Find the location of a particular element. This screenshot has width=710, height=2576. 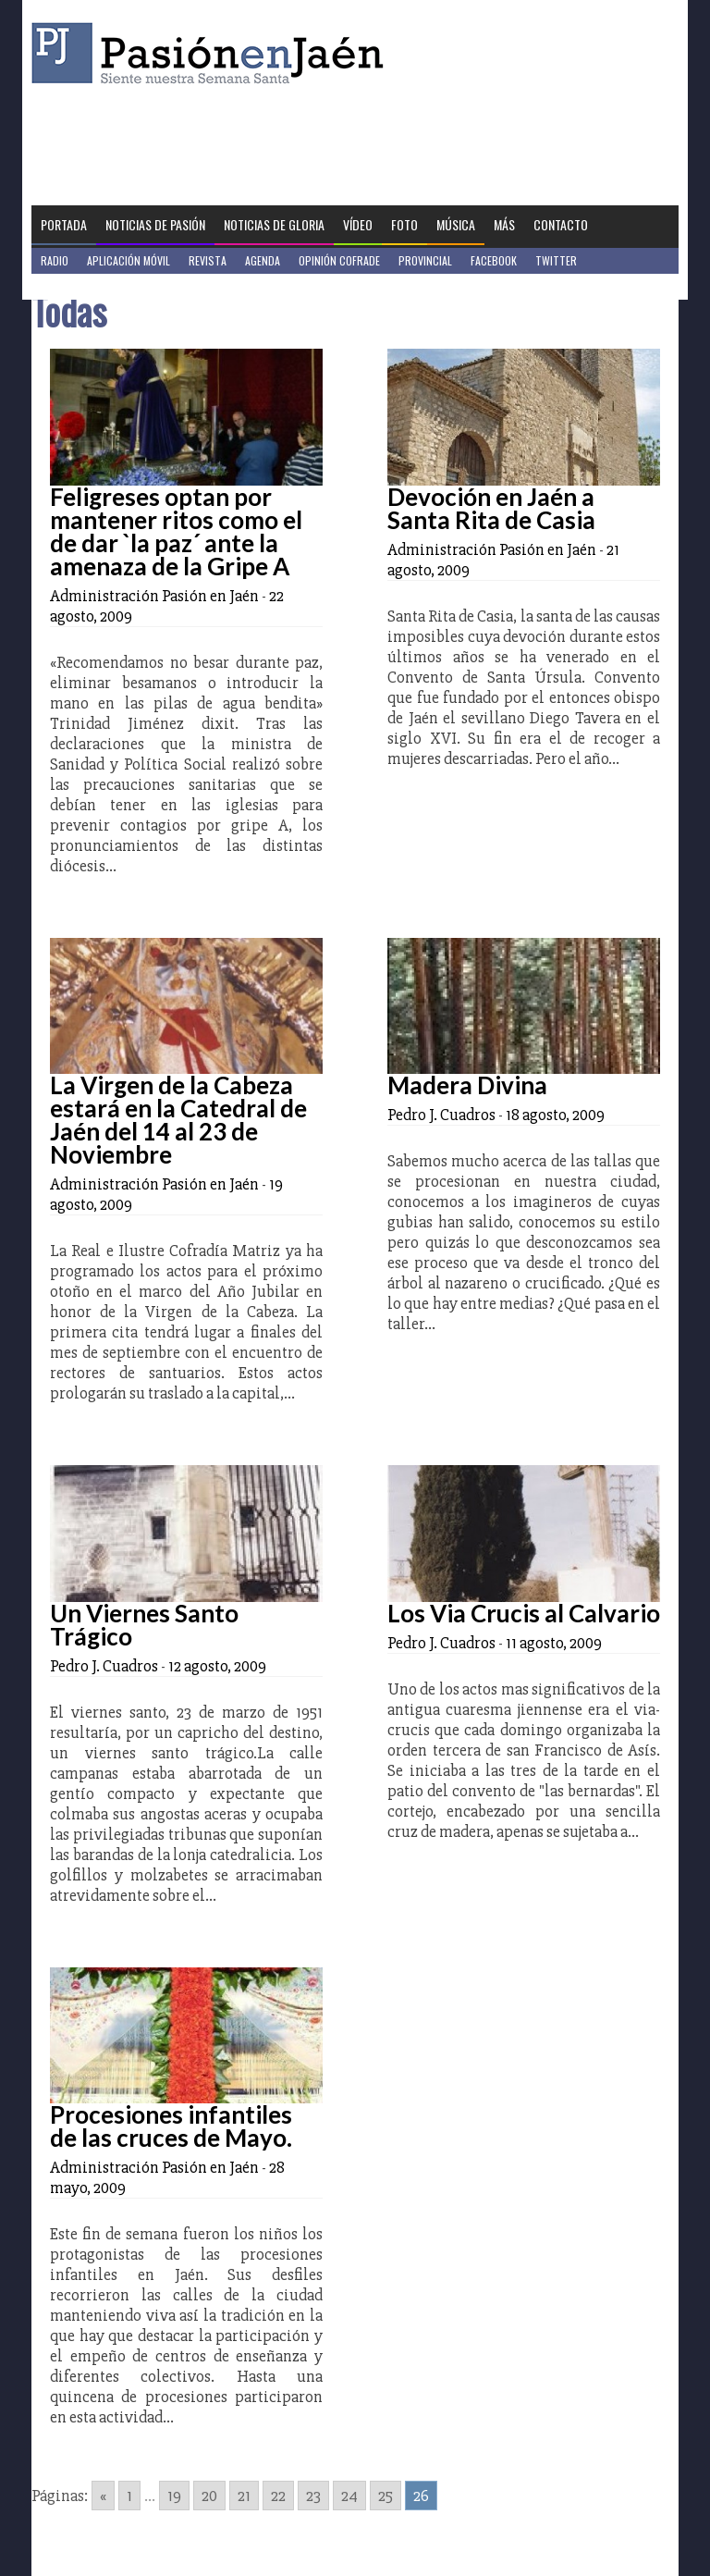

Aplicación móvil is located at coordinates (128, 260).